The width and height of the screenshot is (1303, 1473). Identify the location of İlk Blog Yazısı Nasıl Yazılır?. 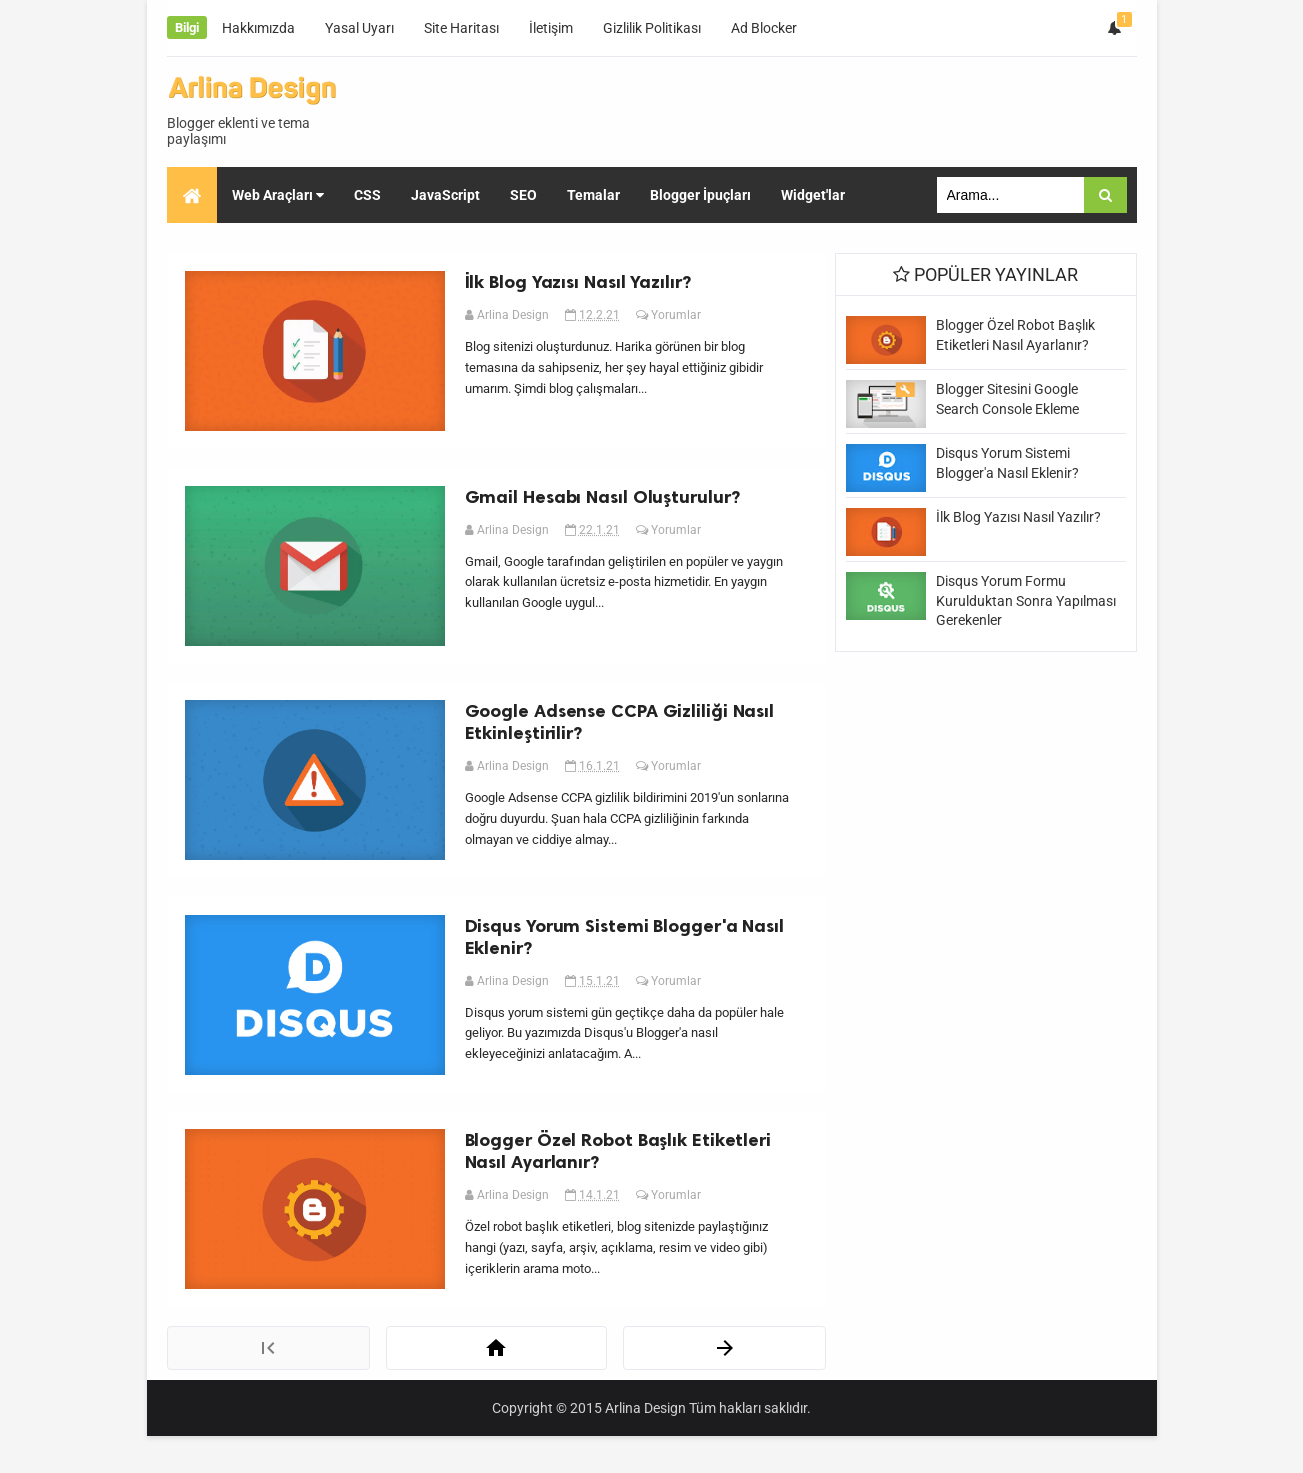
(581, 285).